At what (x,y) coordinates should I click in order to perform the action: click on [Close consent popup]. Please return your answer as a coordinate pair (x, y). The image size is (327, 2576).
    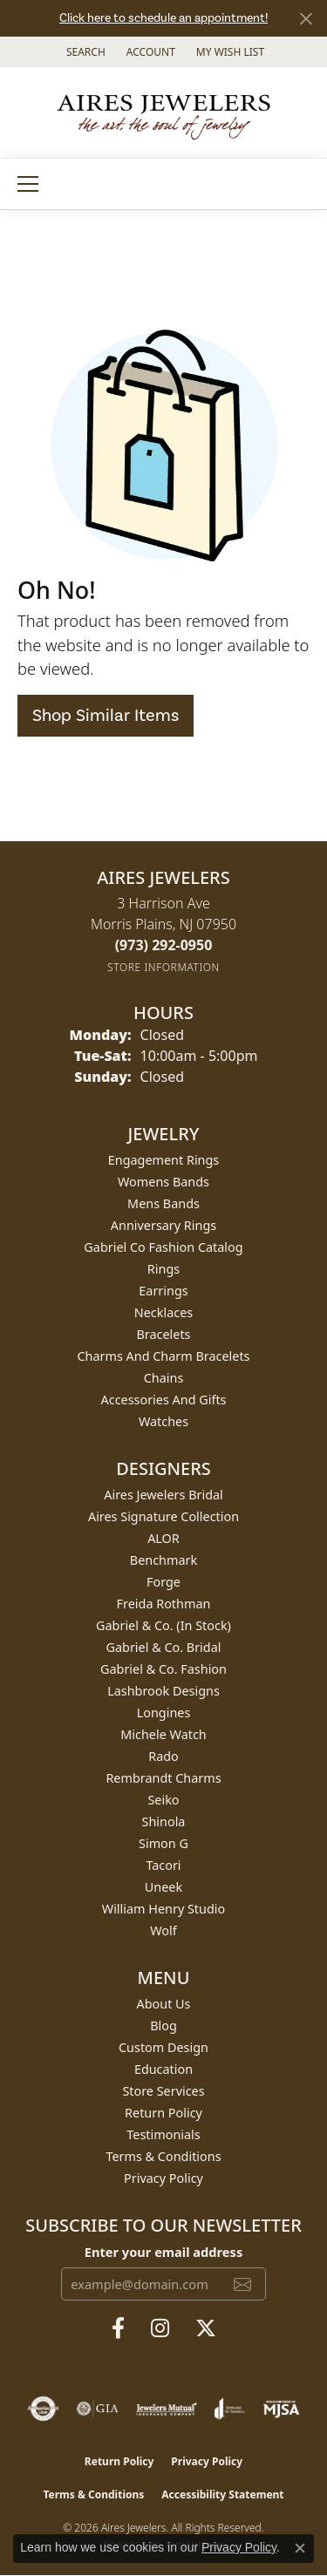
    Looking at the image, I should click on (300, 2548).